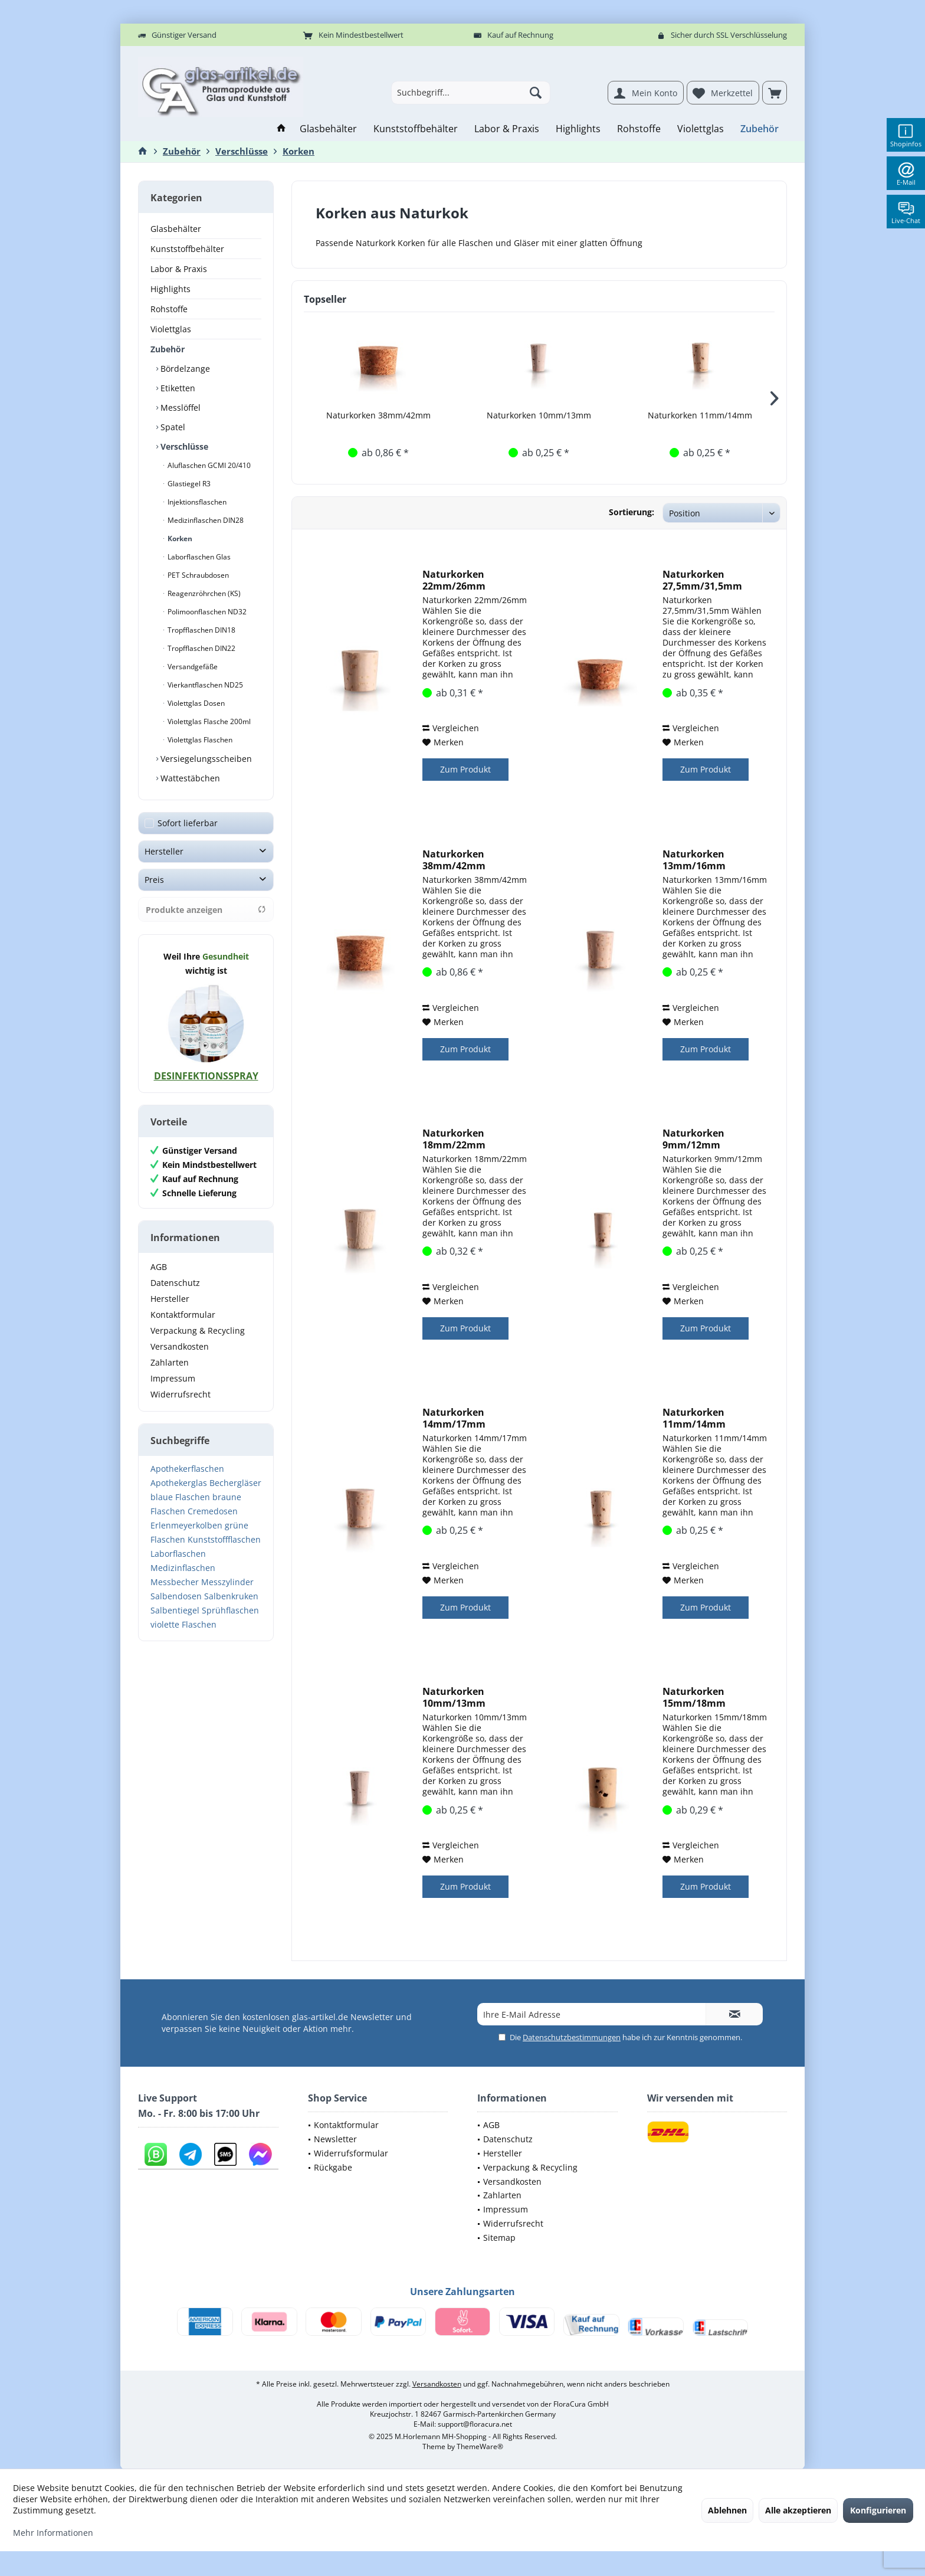  Describe the element at coordinates (227, 1582) in the screenshot. I see `Messzylinder` at that location.